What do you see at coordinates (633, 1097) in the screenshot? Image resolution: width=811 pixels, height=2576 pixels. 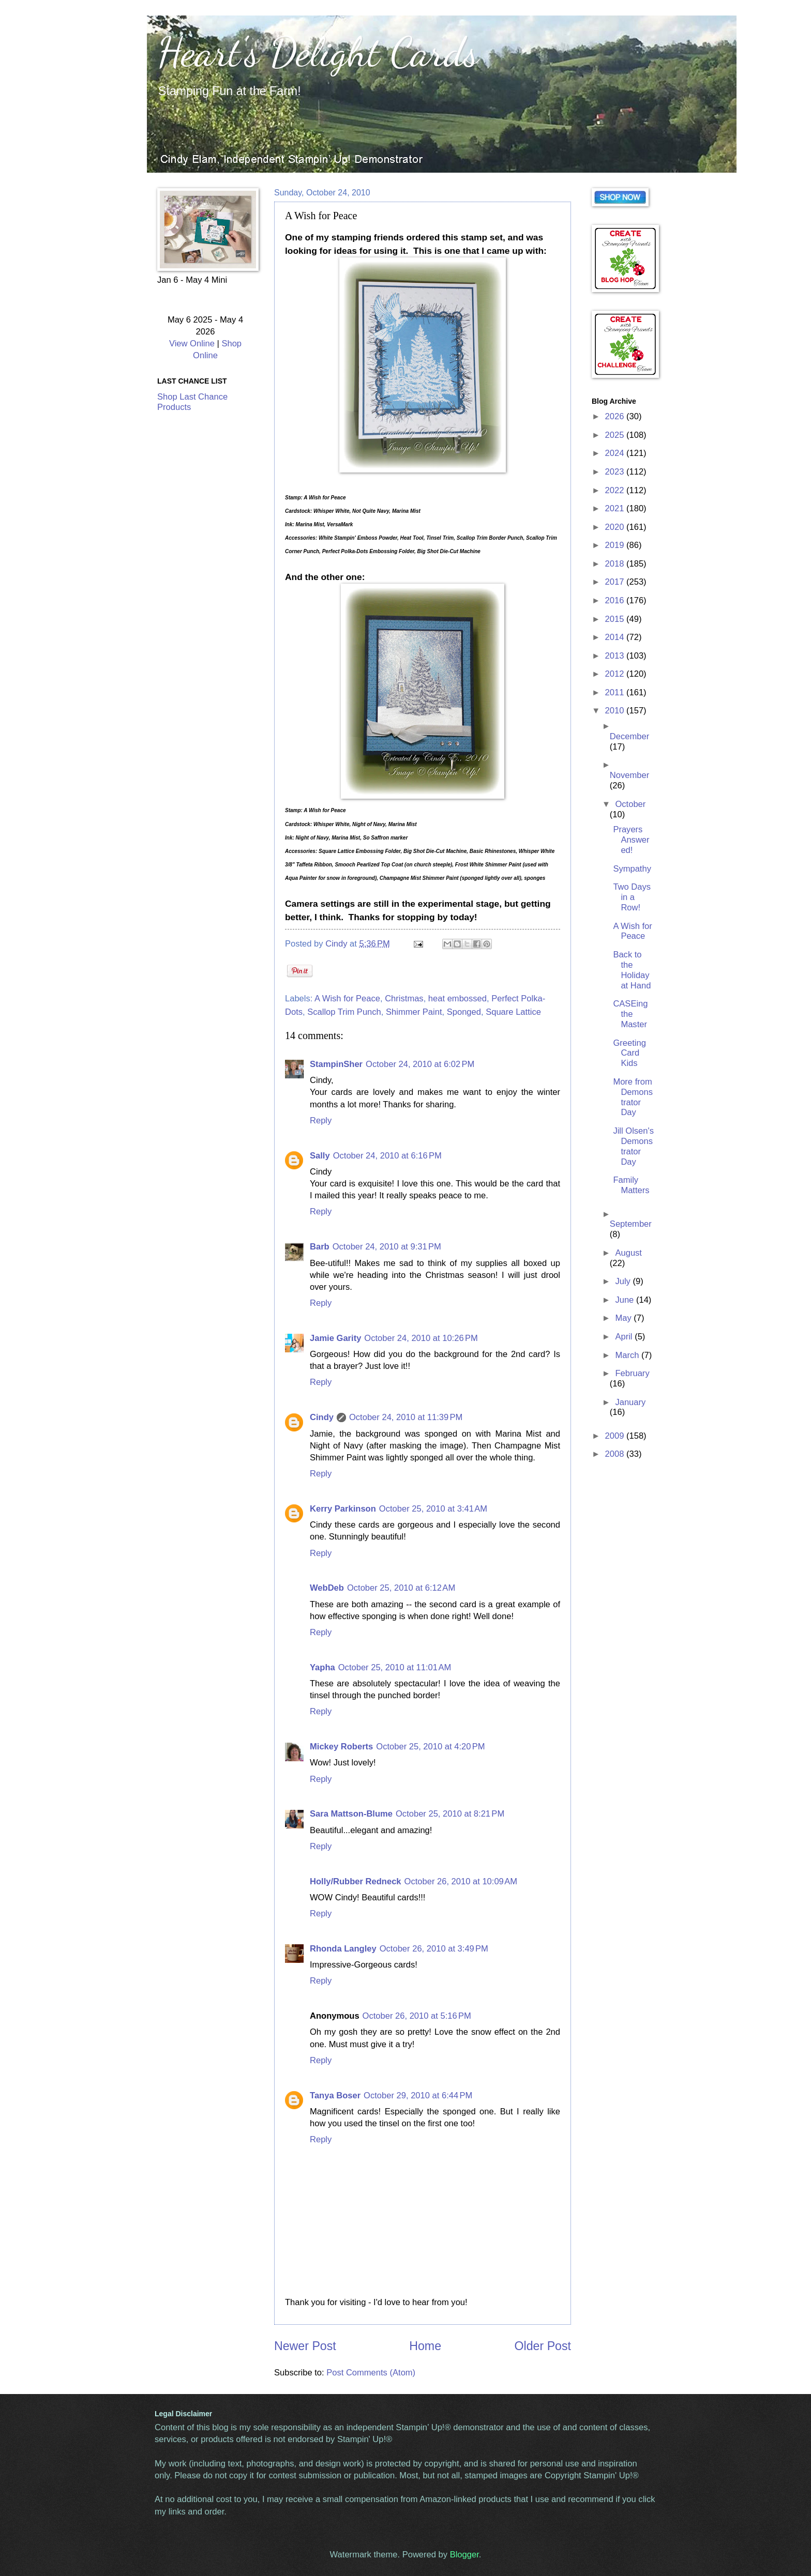 I see `More from Demonstrator Day` at bounding box center [633, 1097].